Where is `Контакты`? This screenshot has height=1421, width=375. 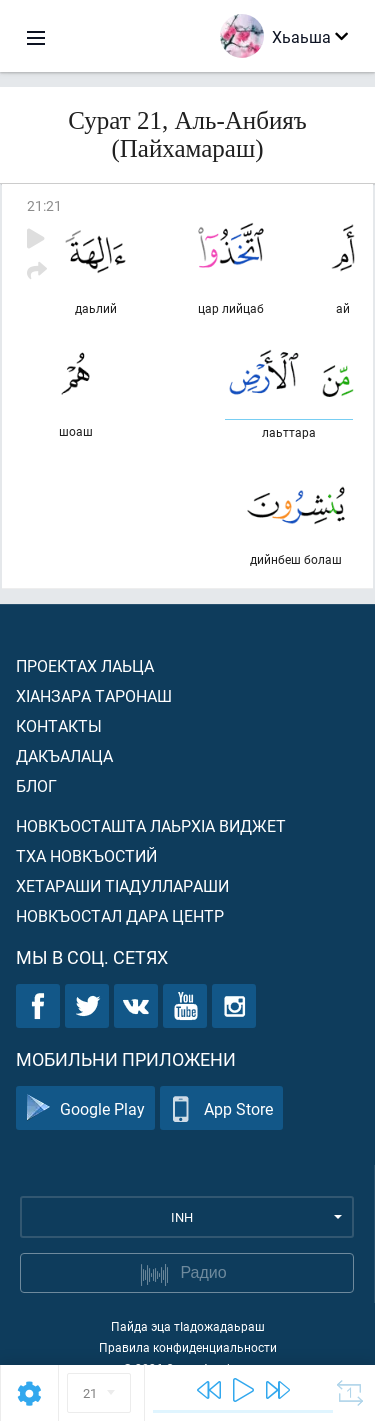 Контакты is located at coordinates (59, 725).